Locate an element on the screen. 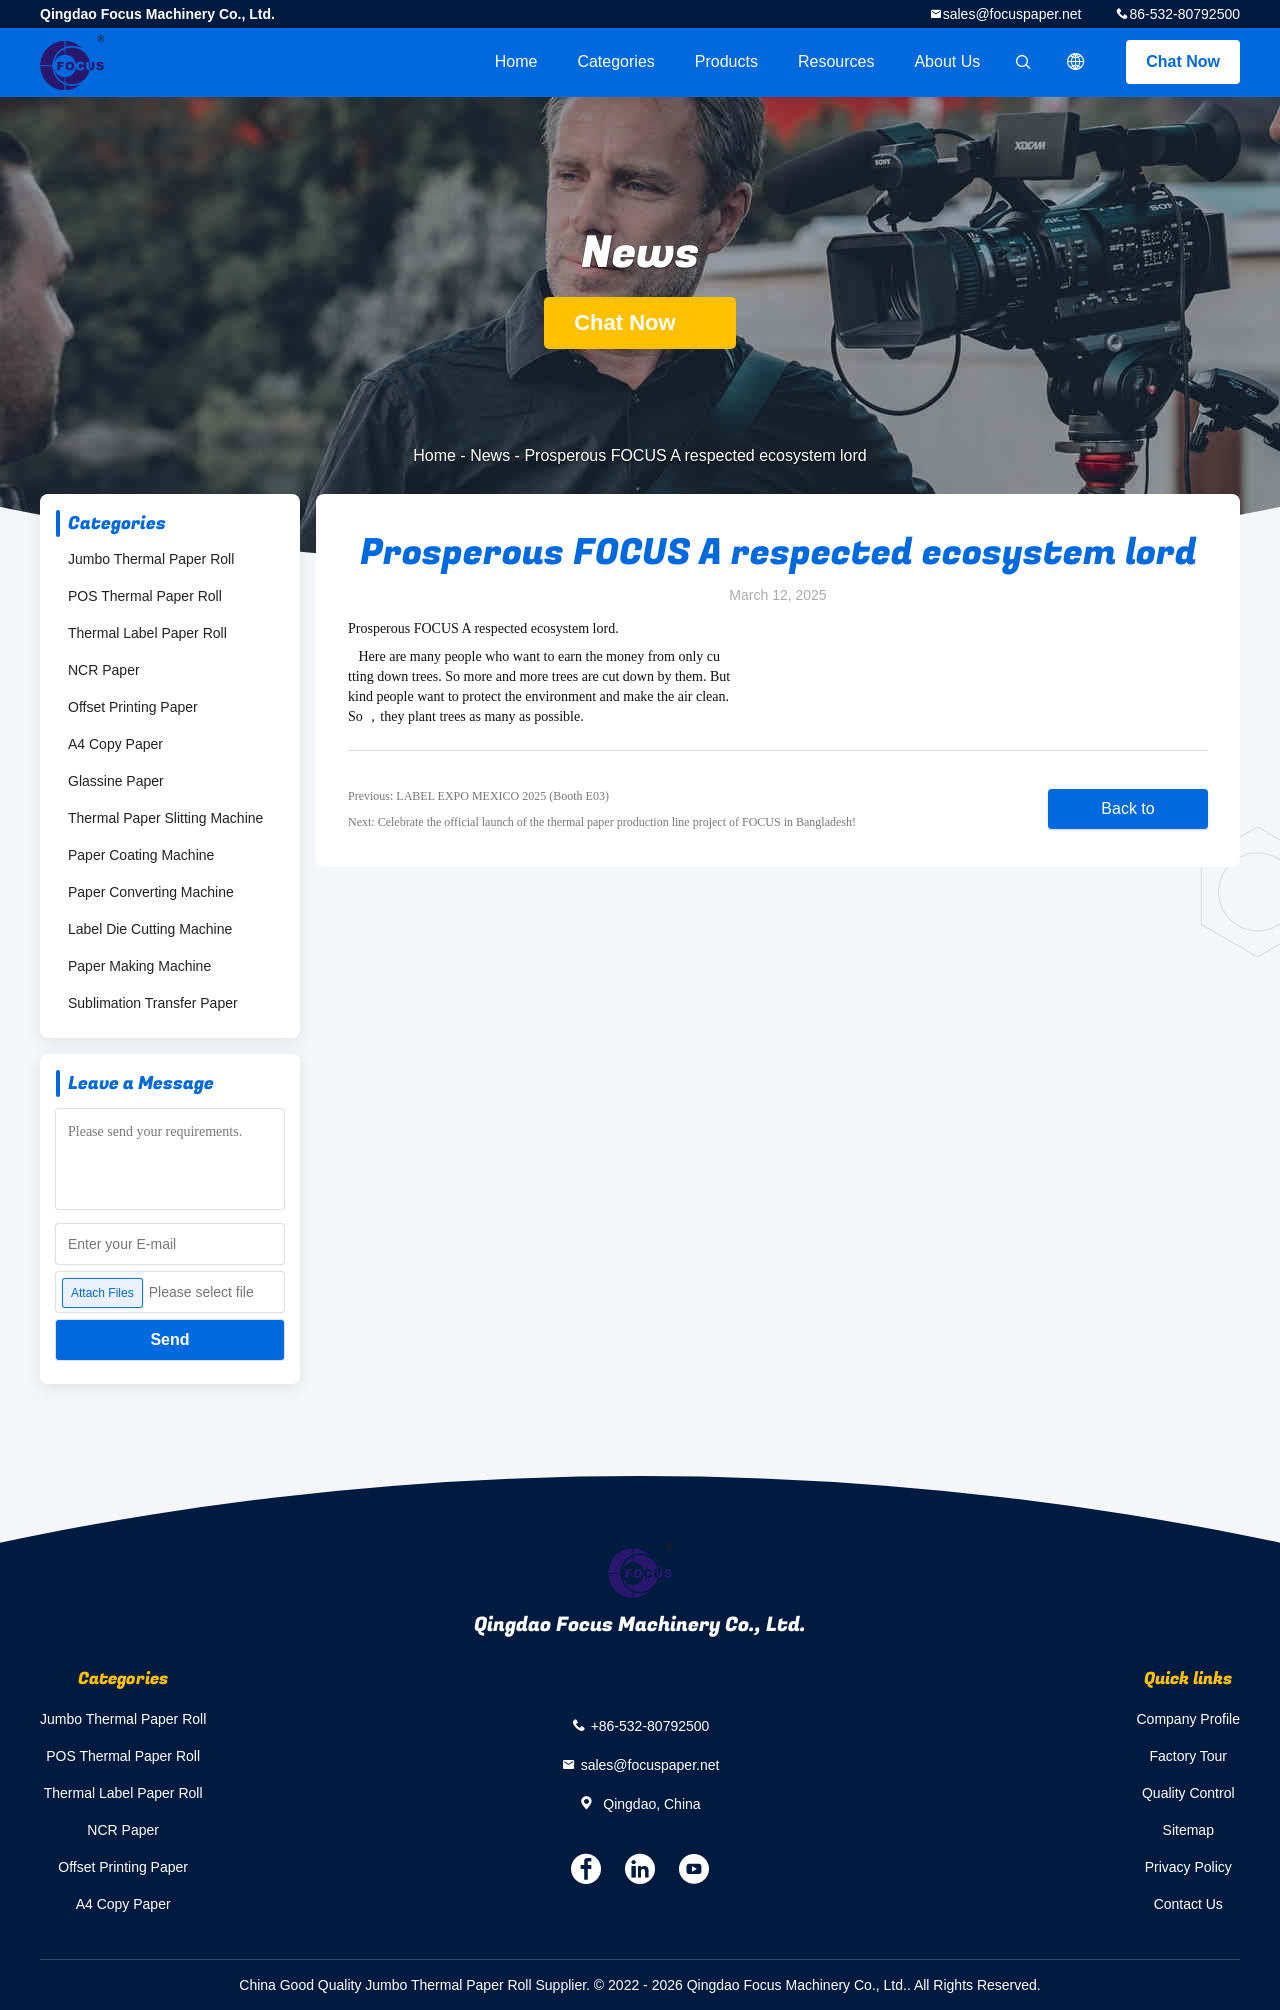  Privacy Policy is located at coordinates (1188, 1867).